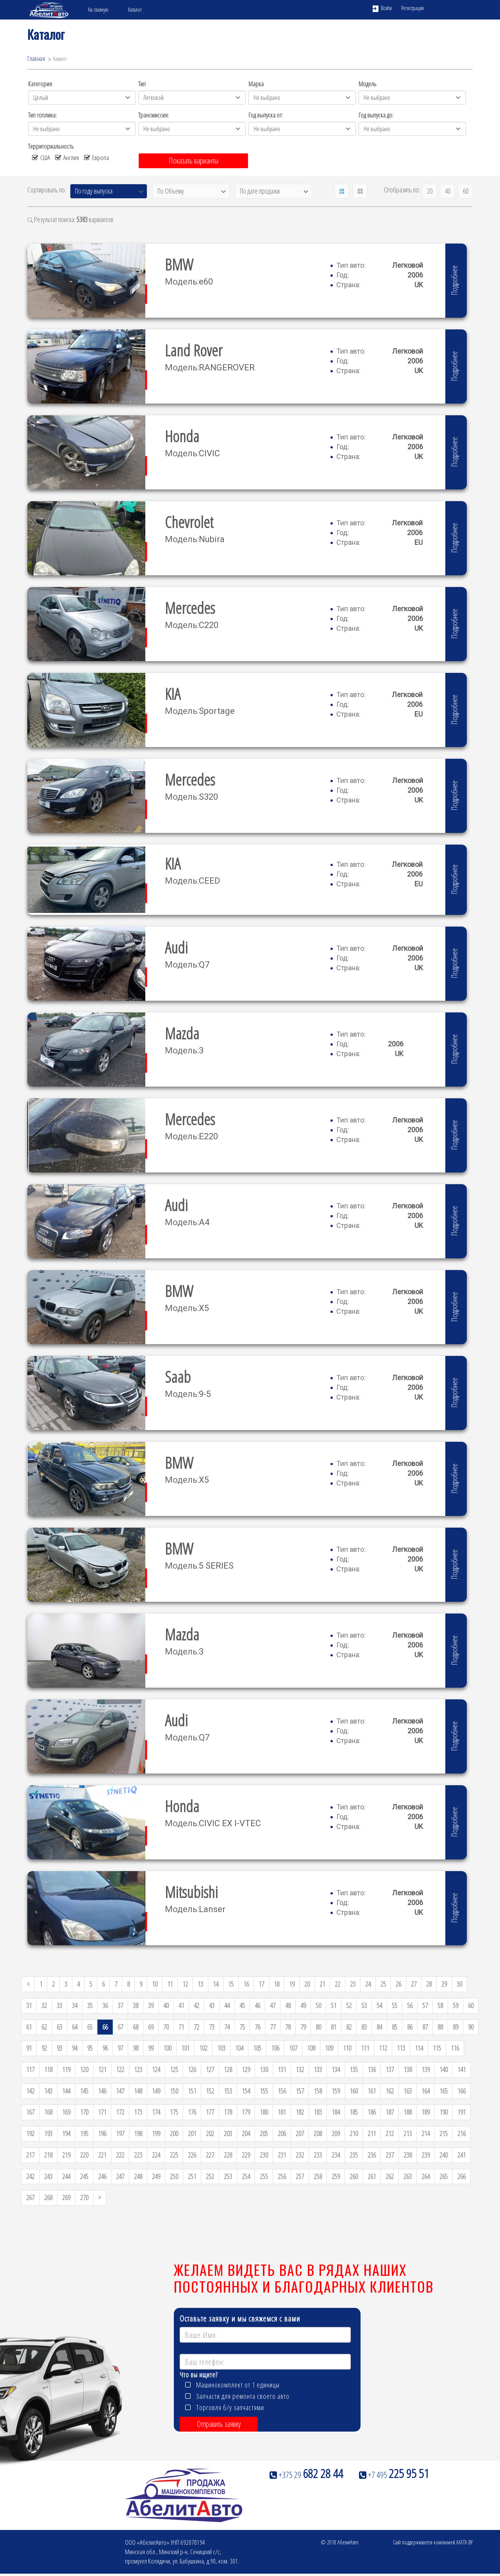 This screenshot has width=500, height=2576. What do you see at coordinates (192, 2176) in the screenshot?
I see `251` at bounding box center [192, 2176].